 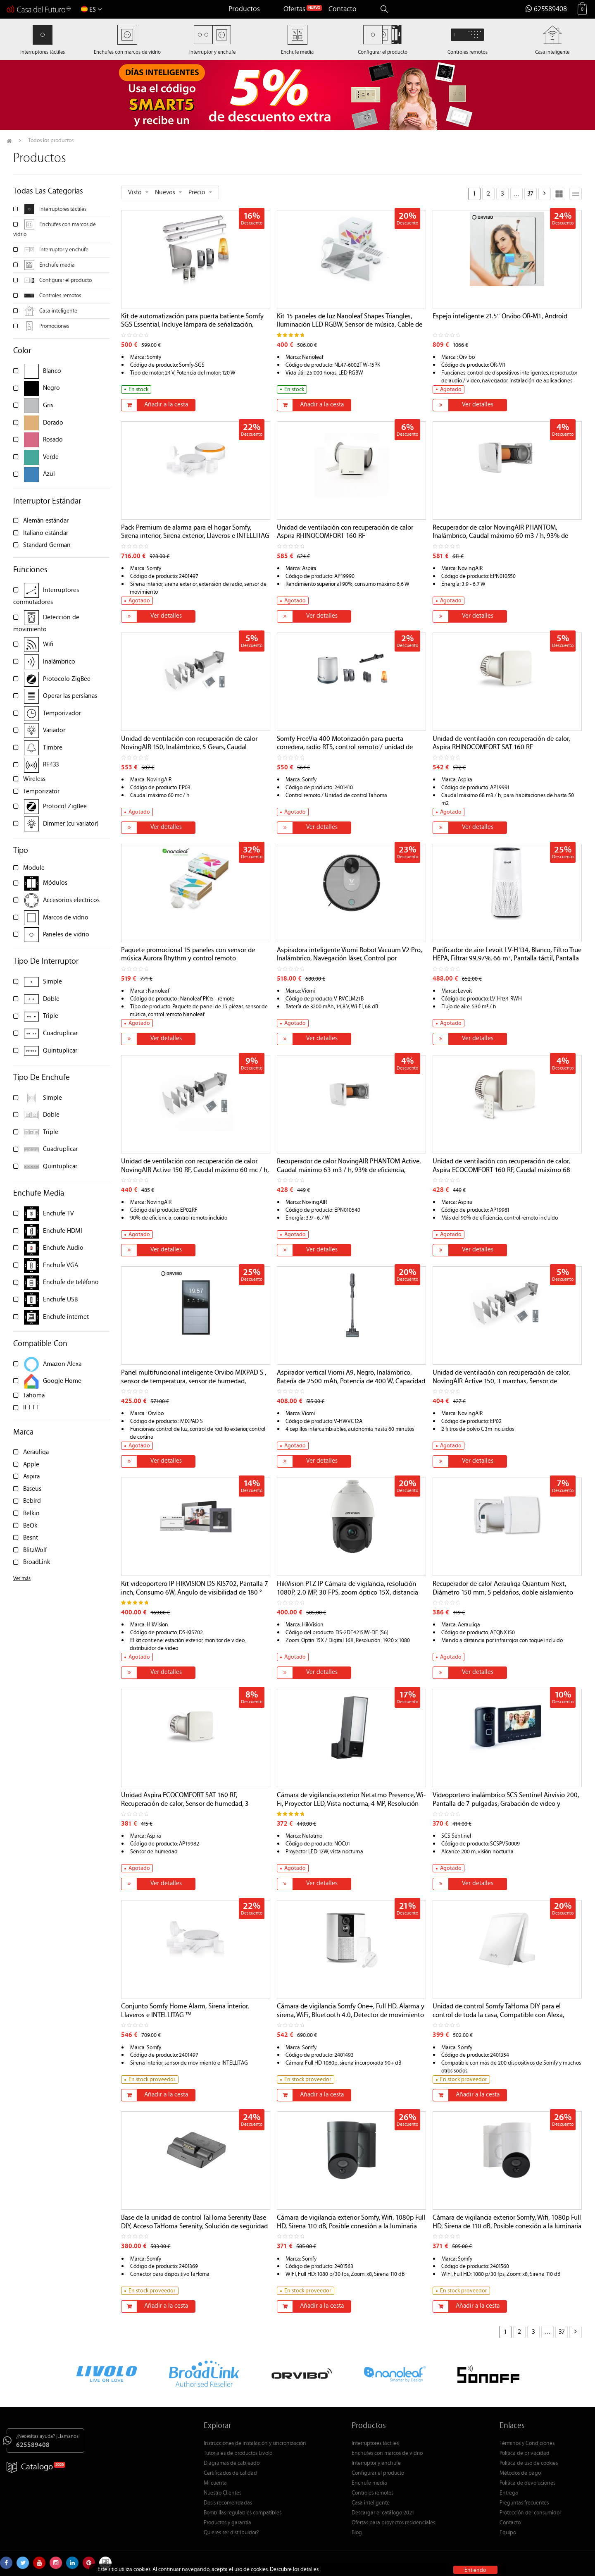 I want to click on Quintuplicar, so click(x=60, y=1051).